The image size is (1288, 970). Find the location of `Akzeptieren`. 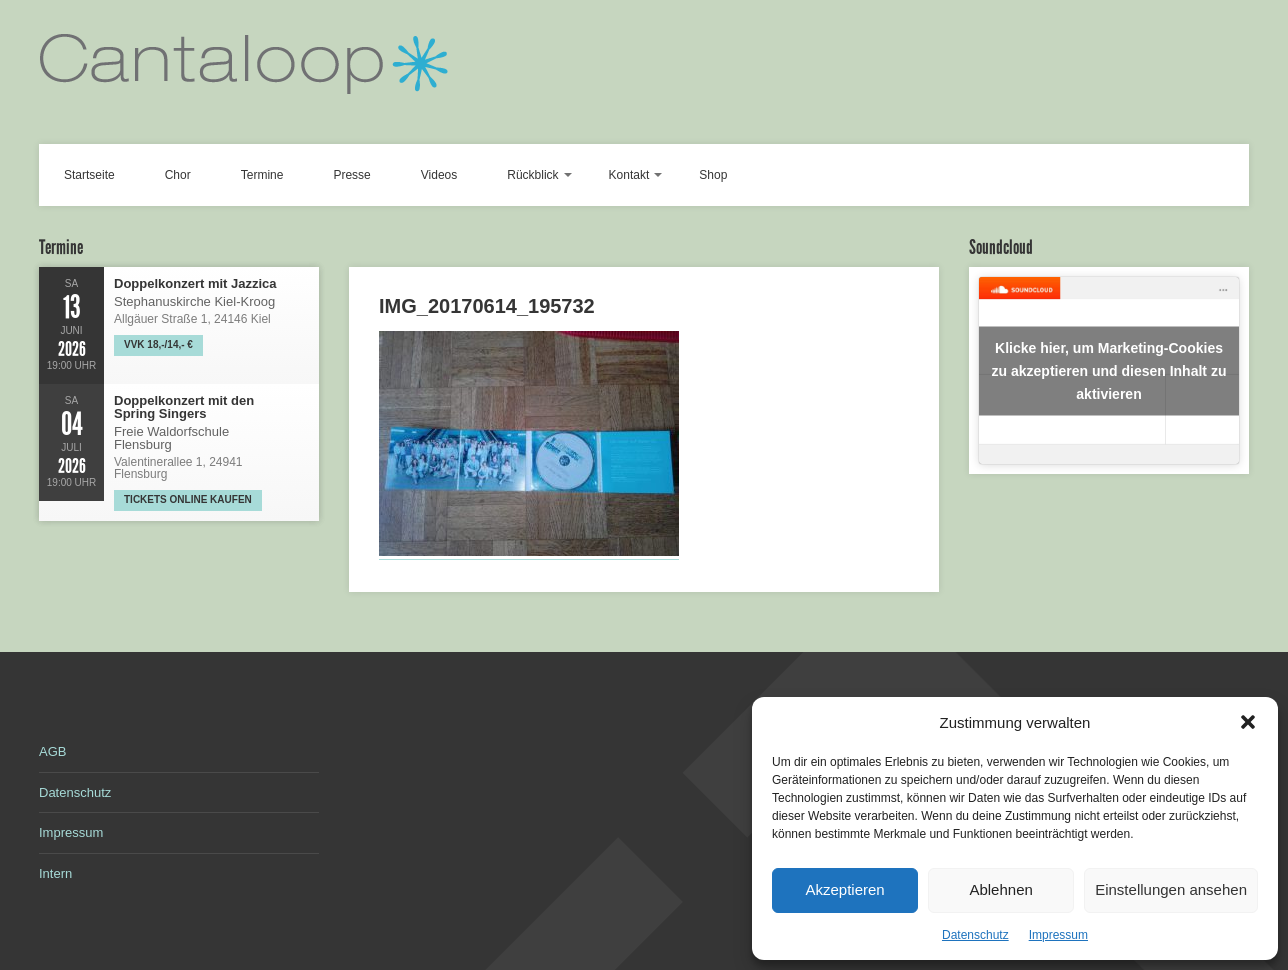

Akzeptieren is located at coordinates (844, 889).